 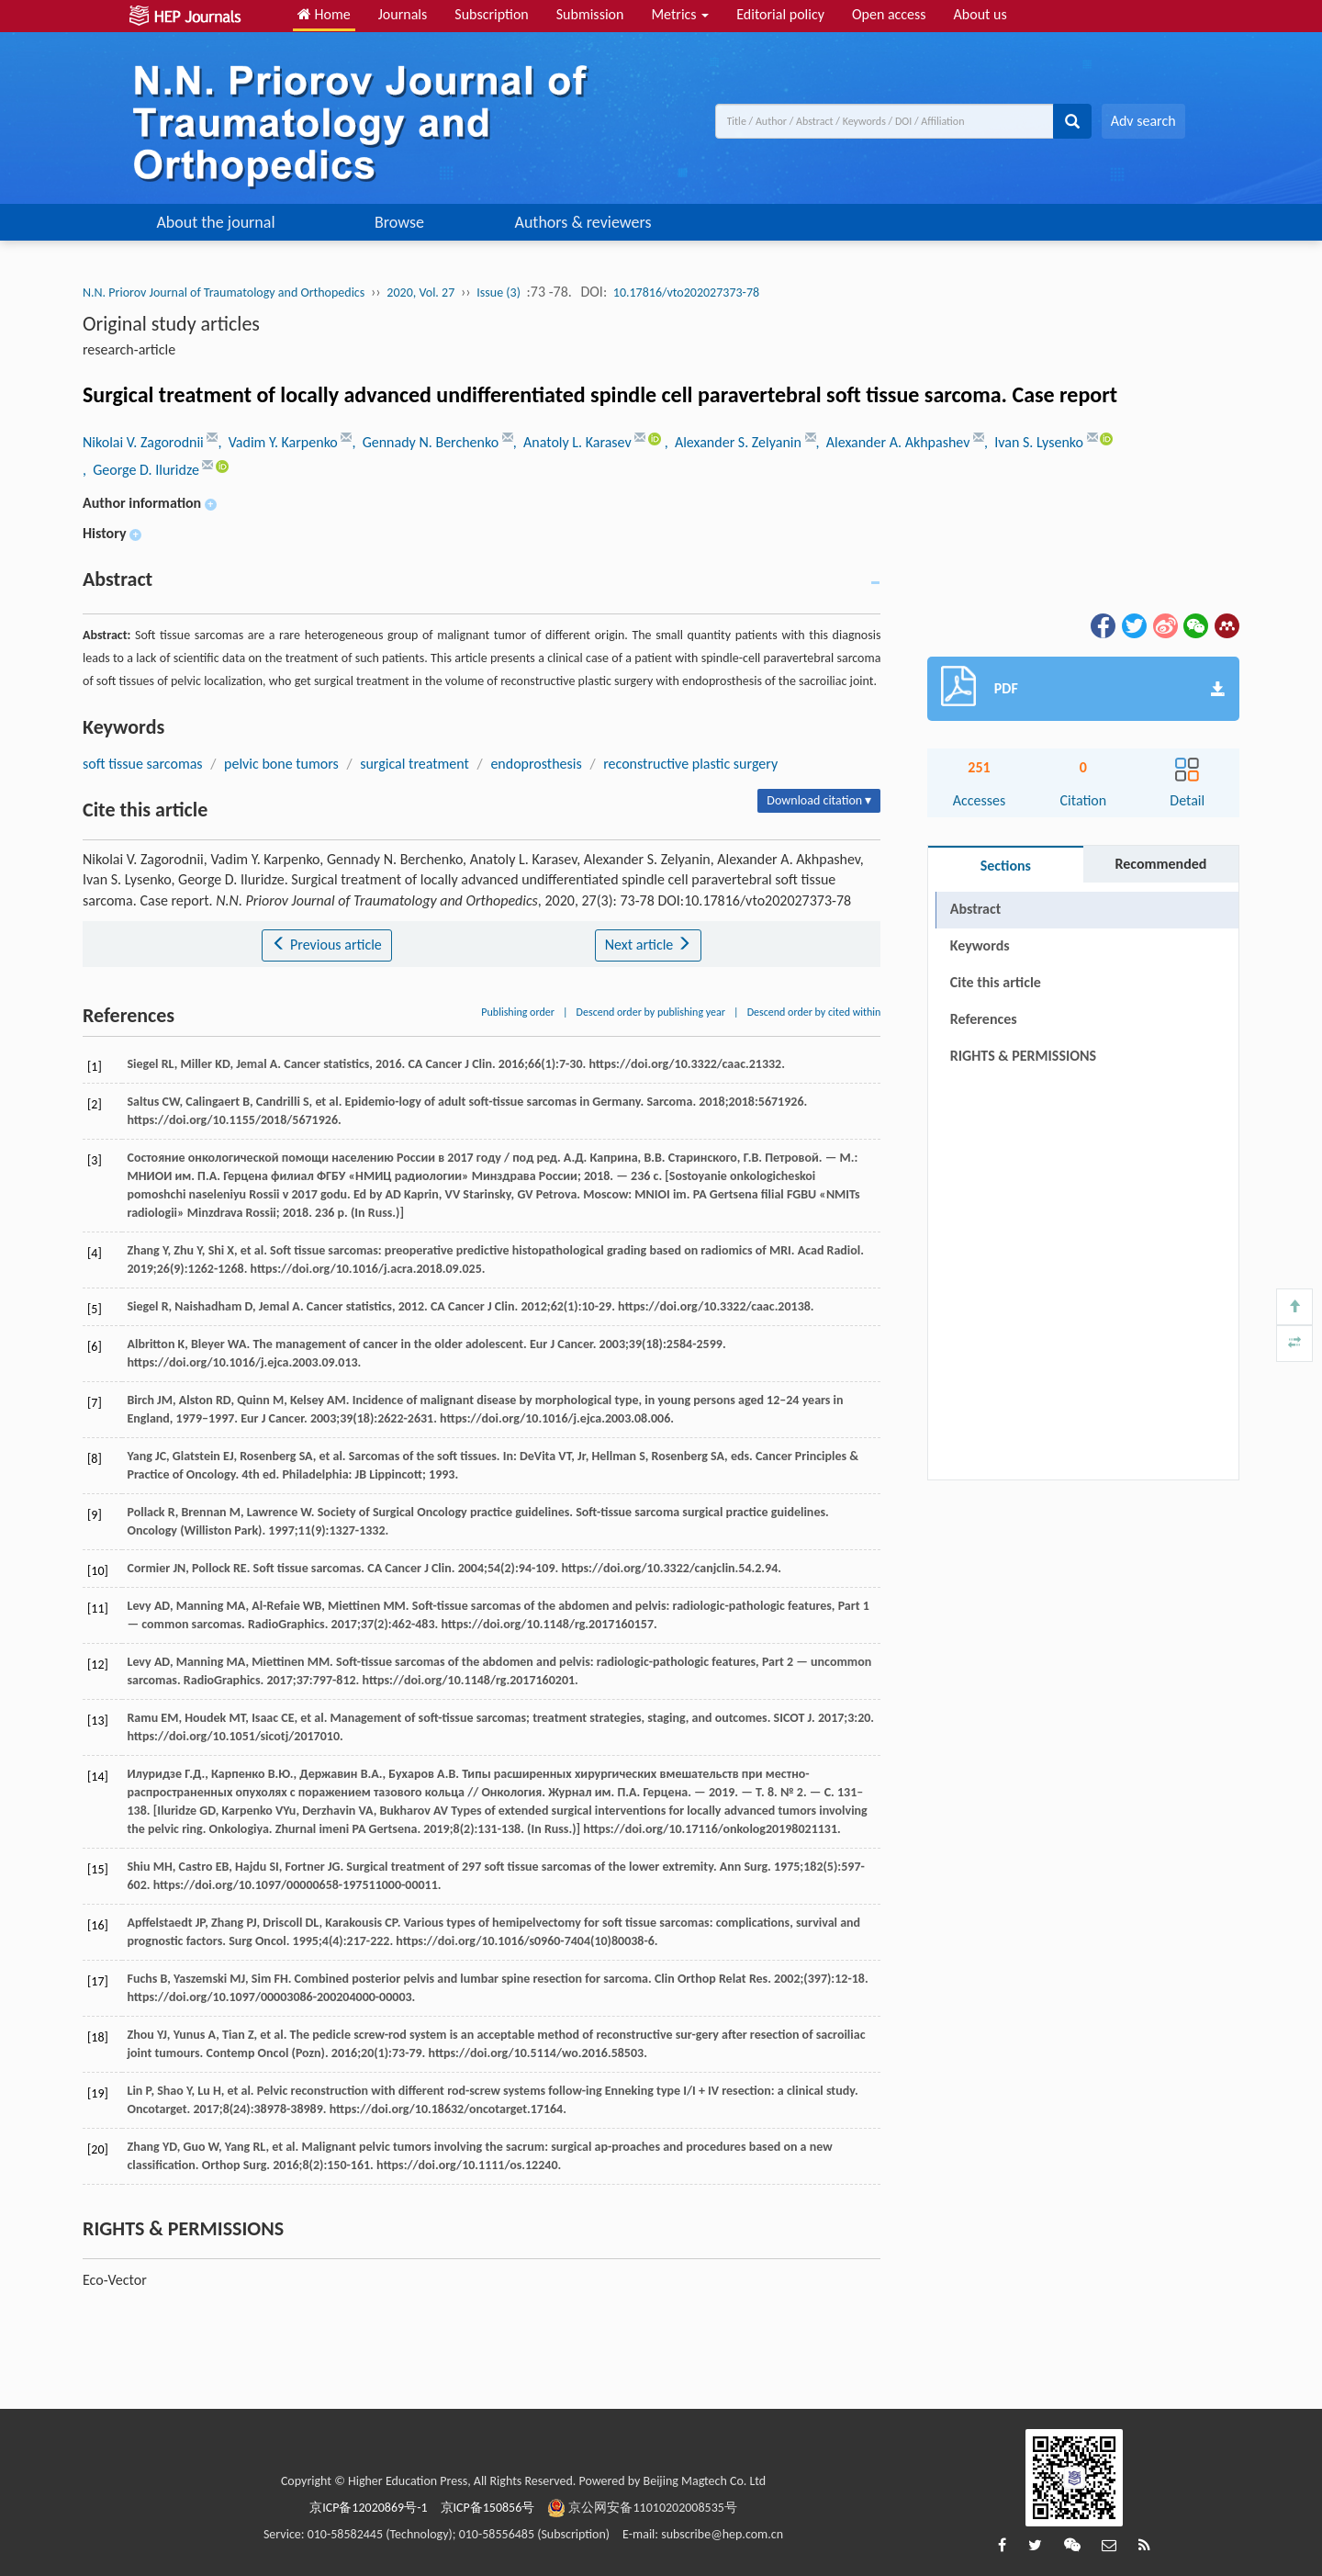 What do you see at coordinates (403, 14) in the screenshot?
I see `Journals` at bounding box center [403, 14].